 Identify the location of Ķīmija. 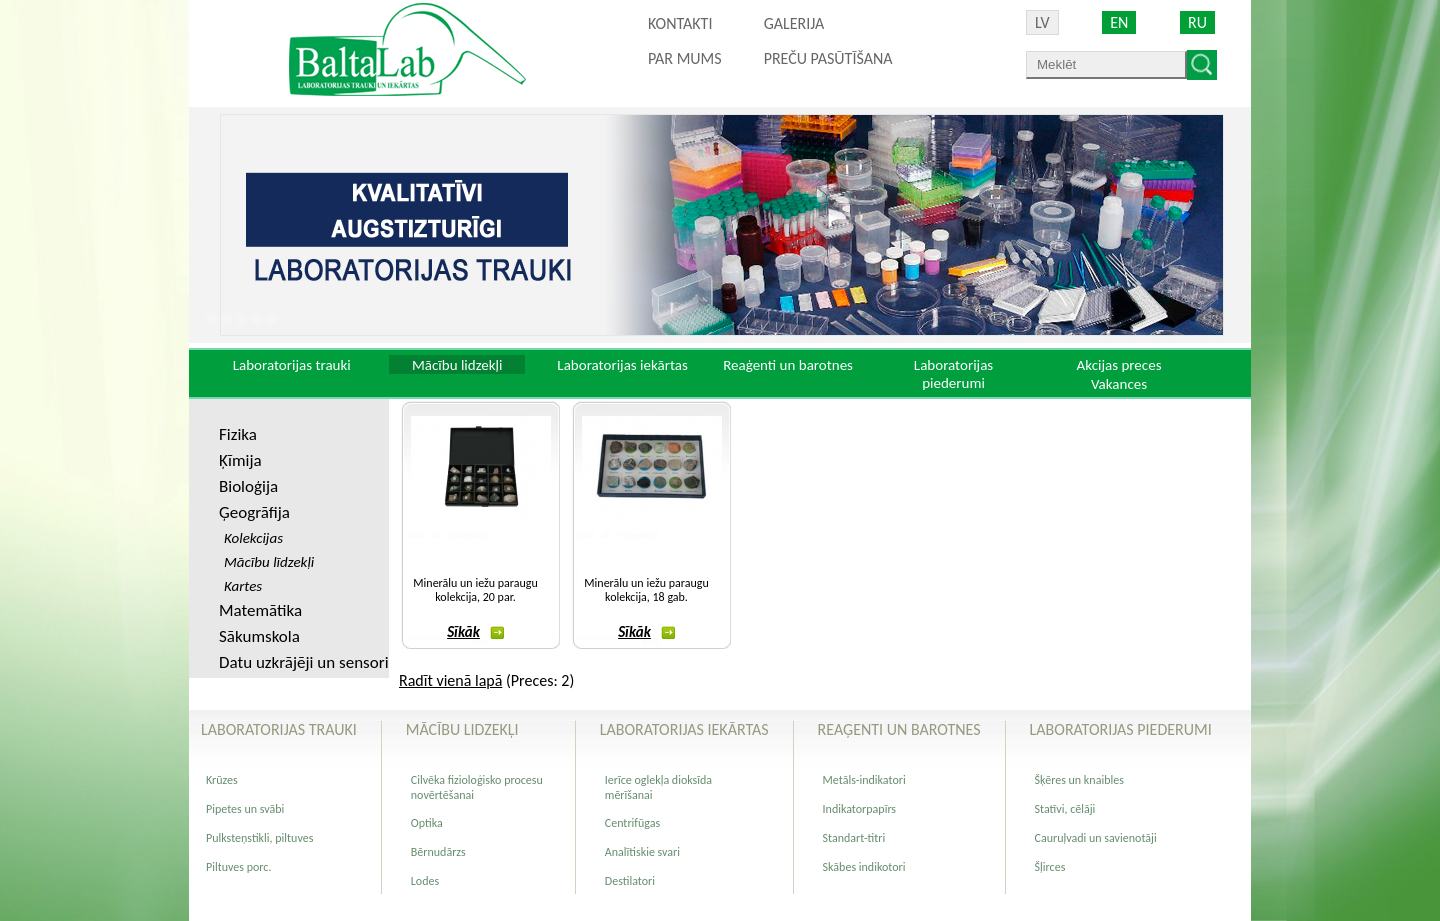
(240, 460).